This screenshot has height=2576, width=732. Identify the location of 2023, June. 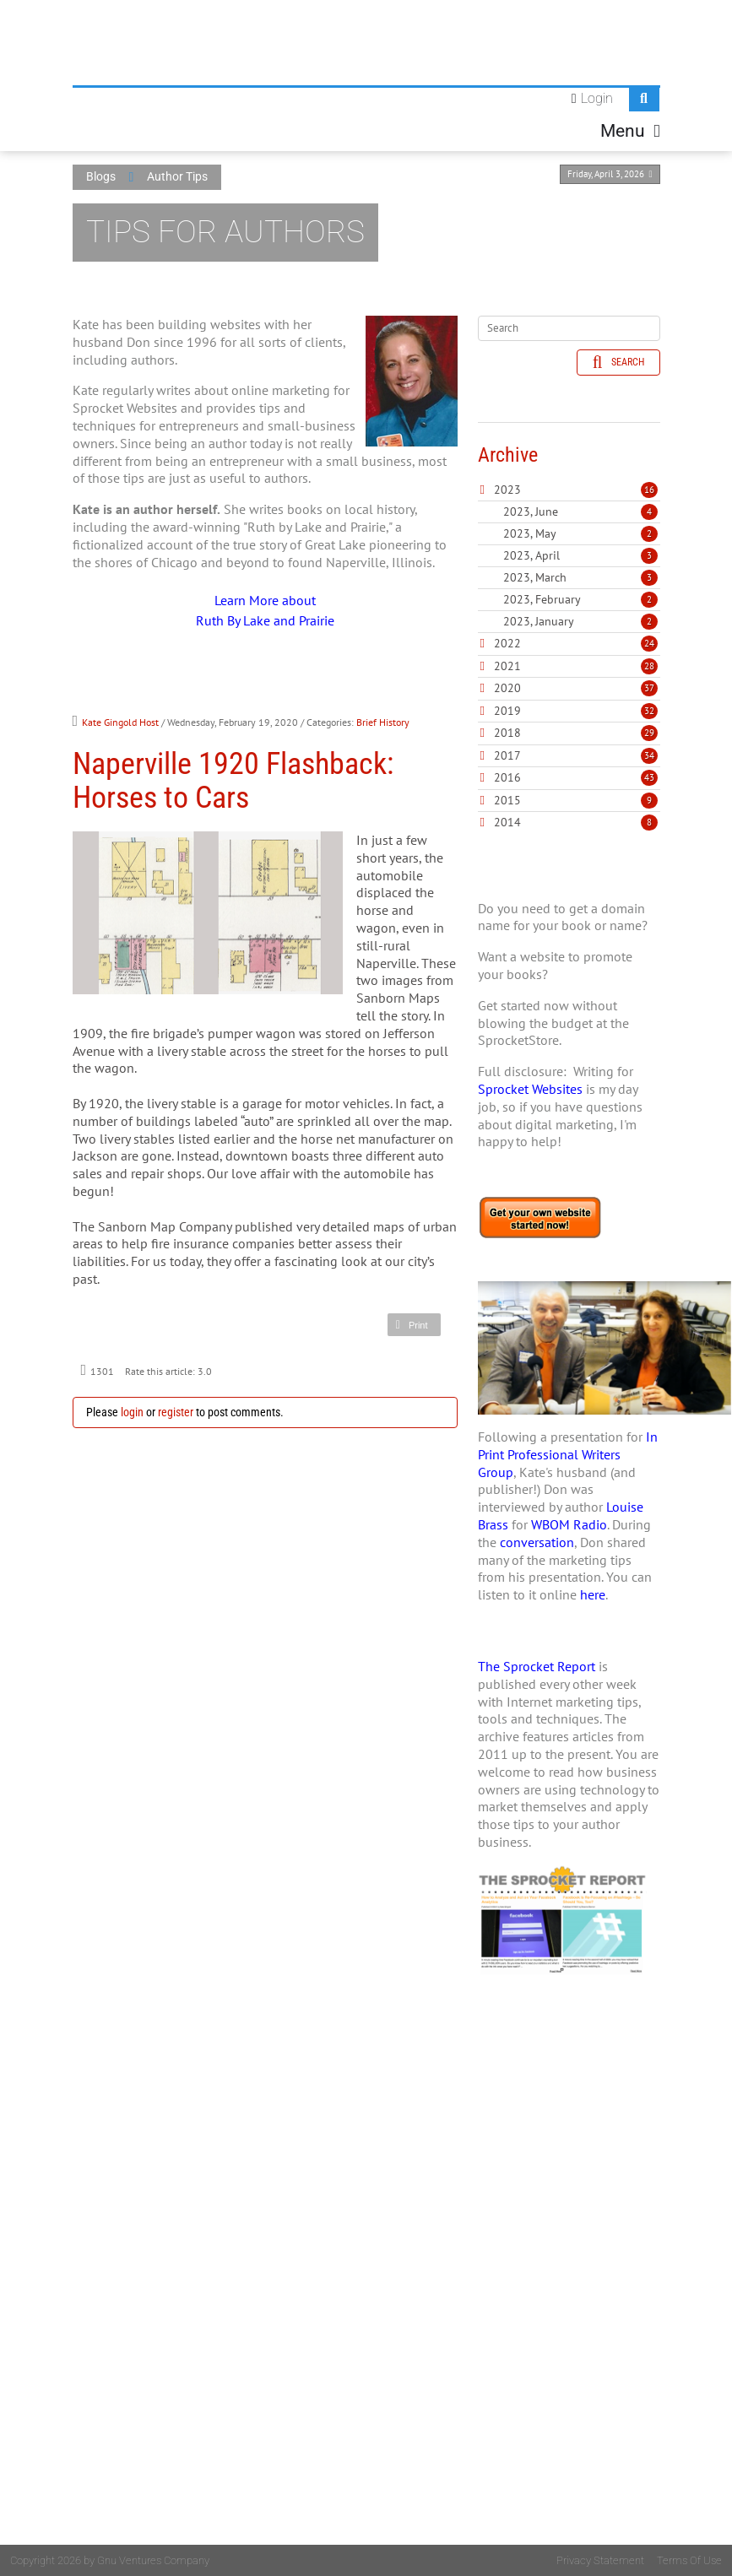
(580, 511).